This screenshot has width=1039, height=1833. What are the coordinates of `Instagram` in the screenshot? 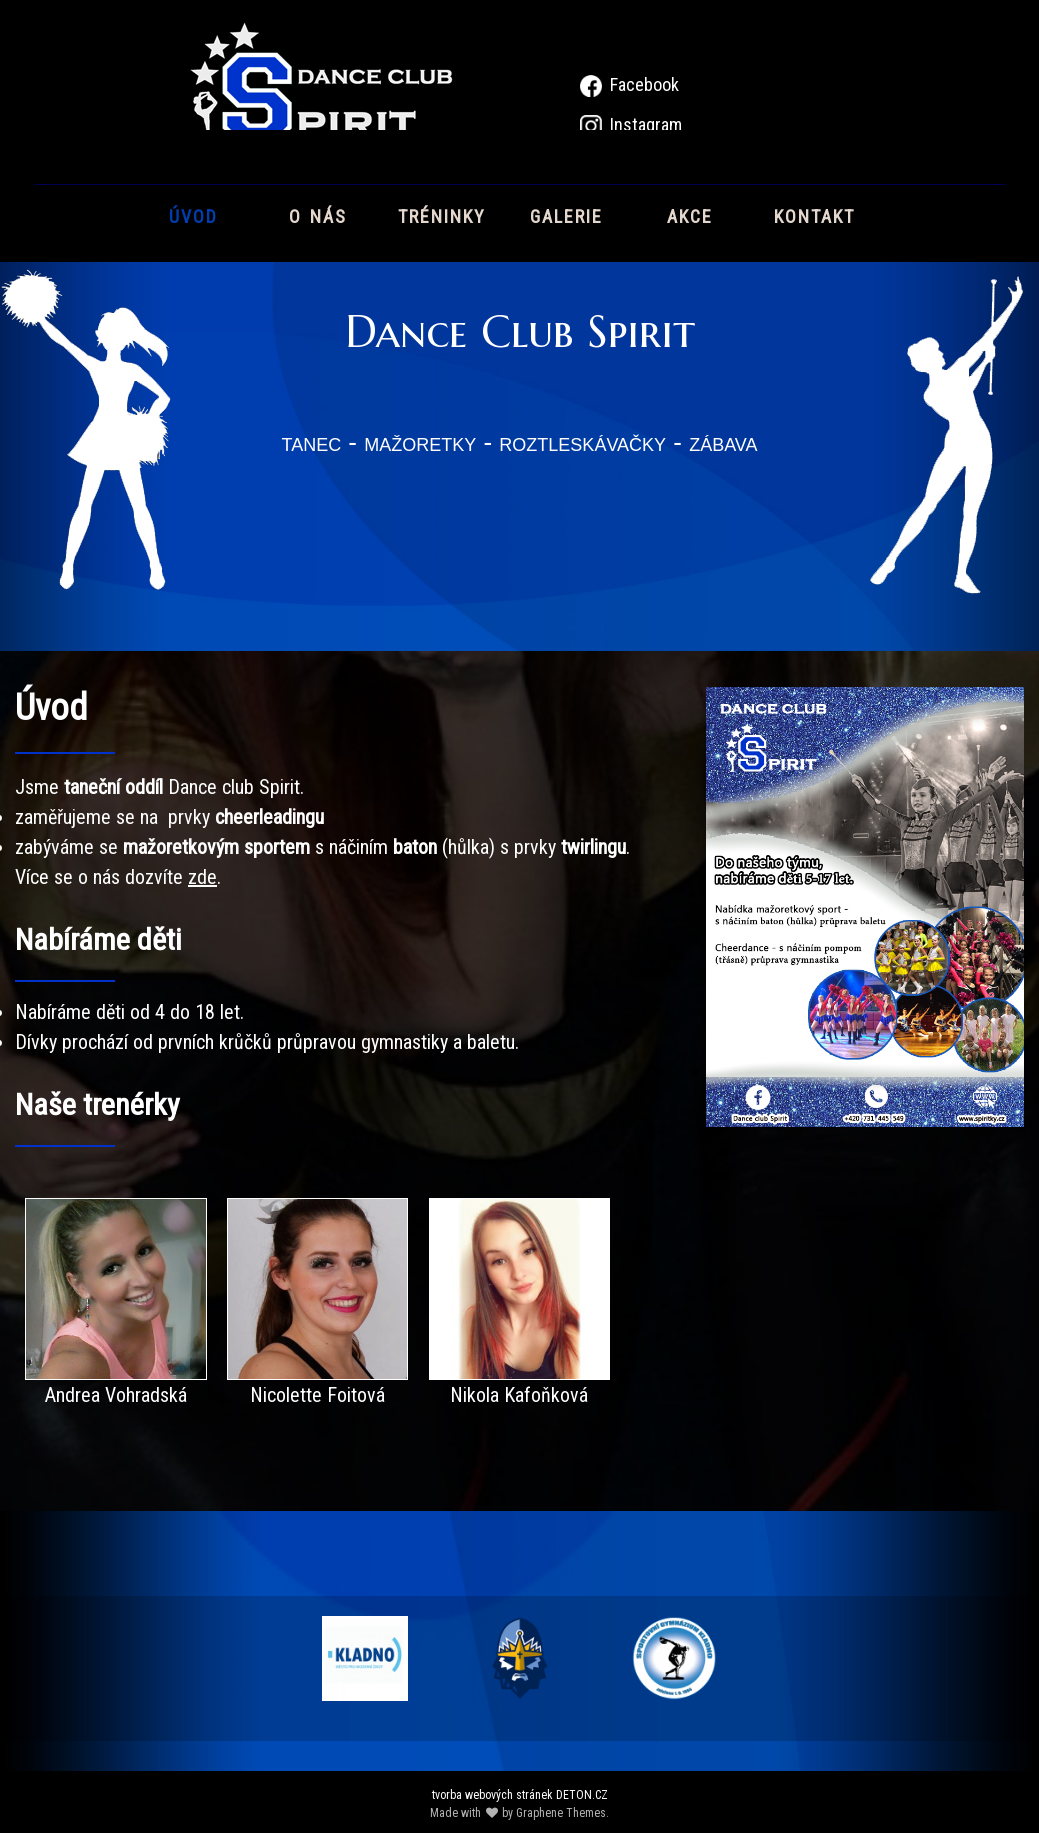 It's located at (646, 124).